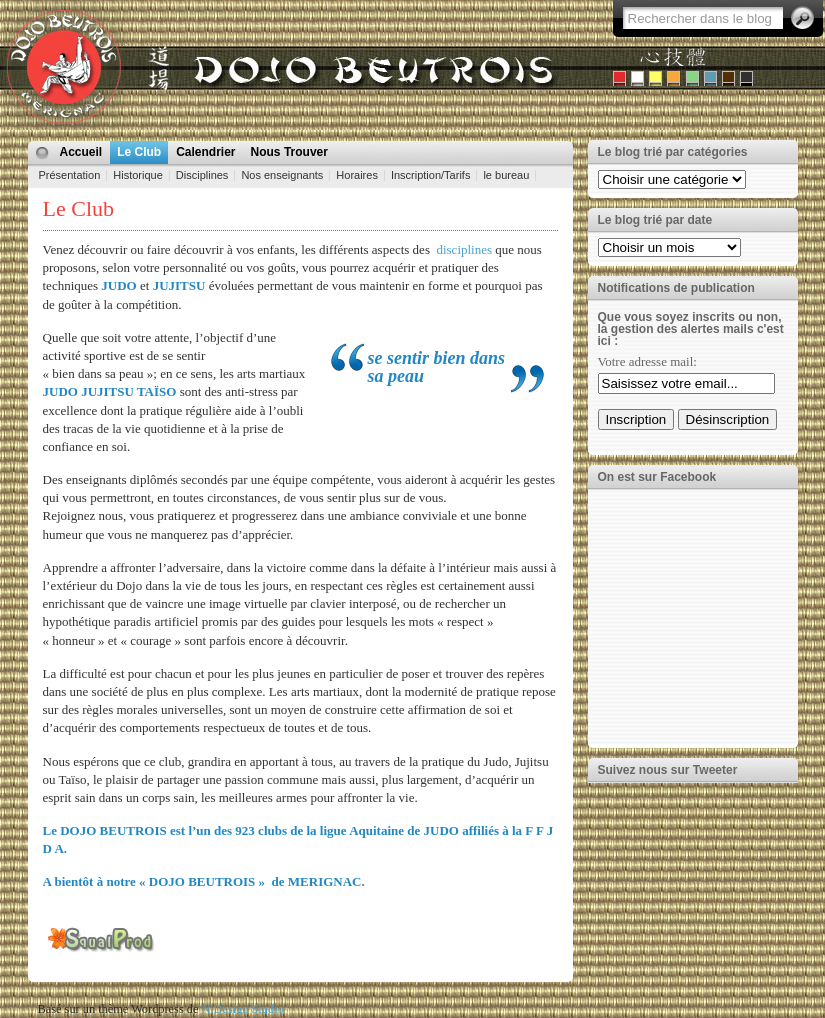 The image size is (825, 1018). I want to click on Nos enseignants, so click(282, 175).